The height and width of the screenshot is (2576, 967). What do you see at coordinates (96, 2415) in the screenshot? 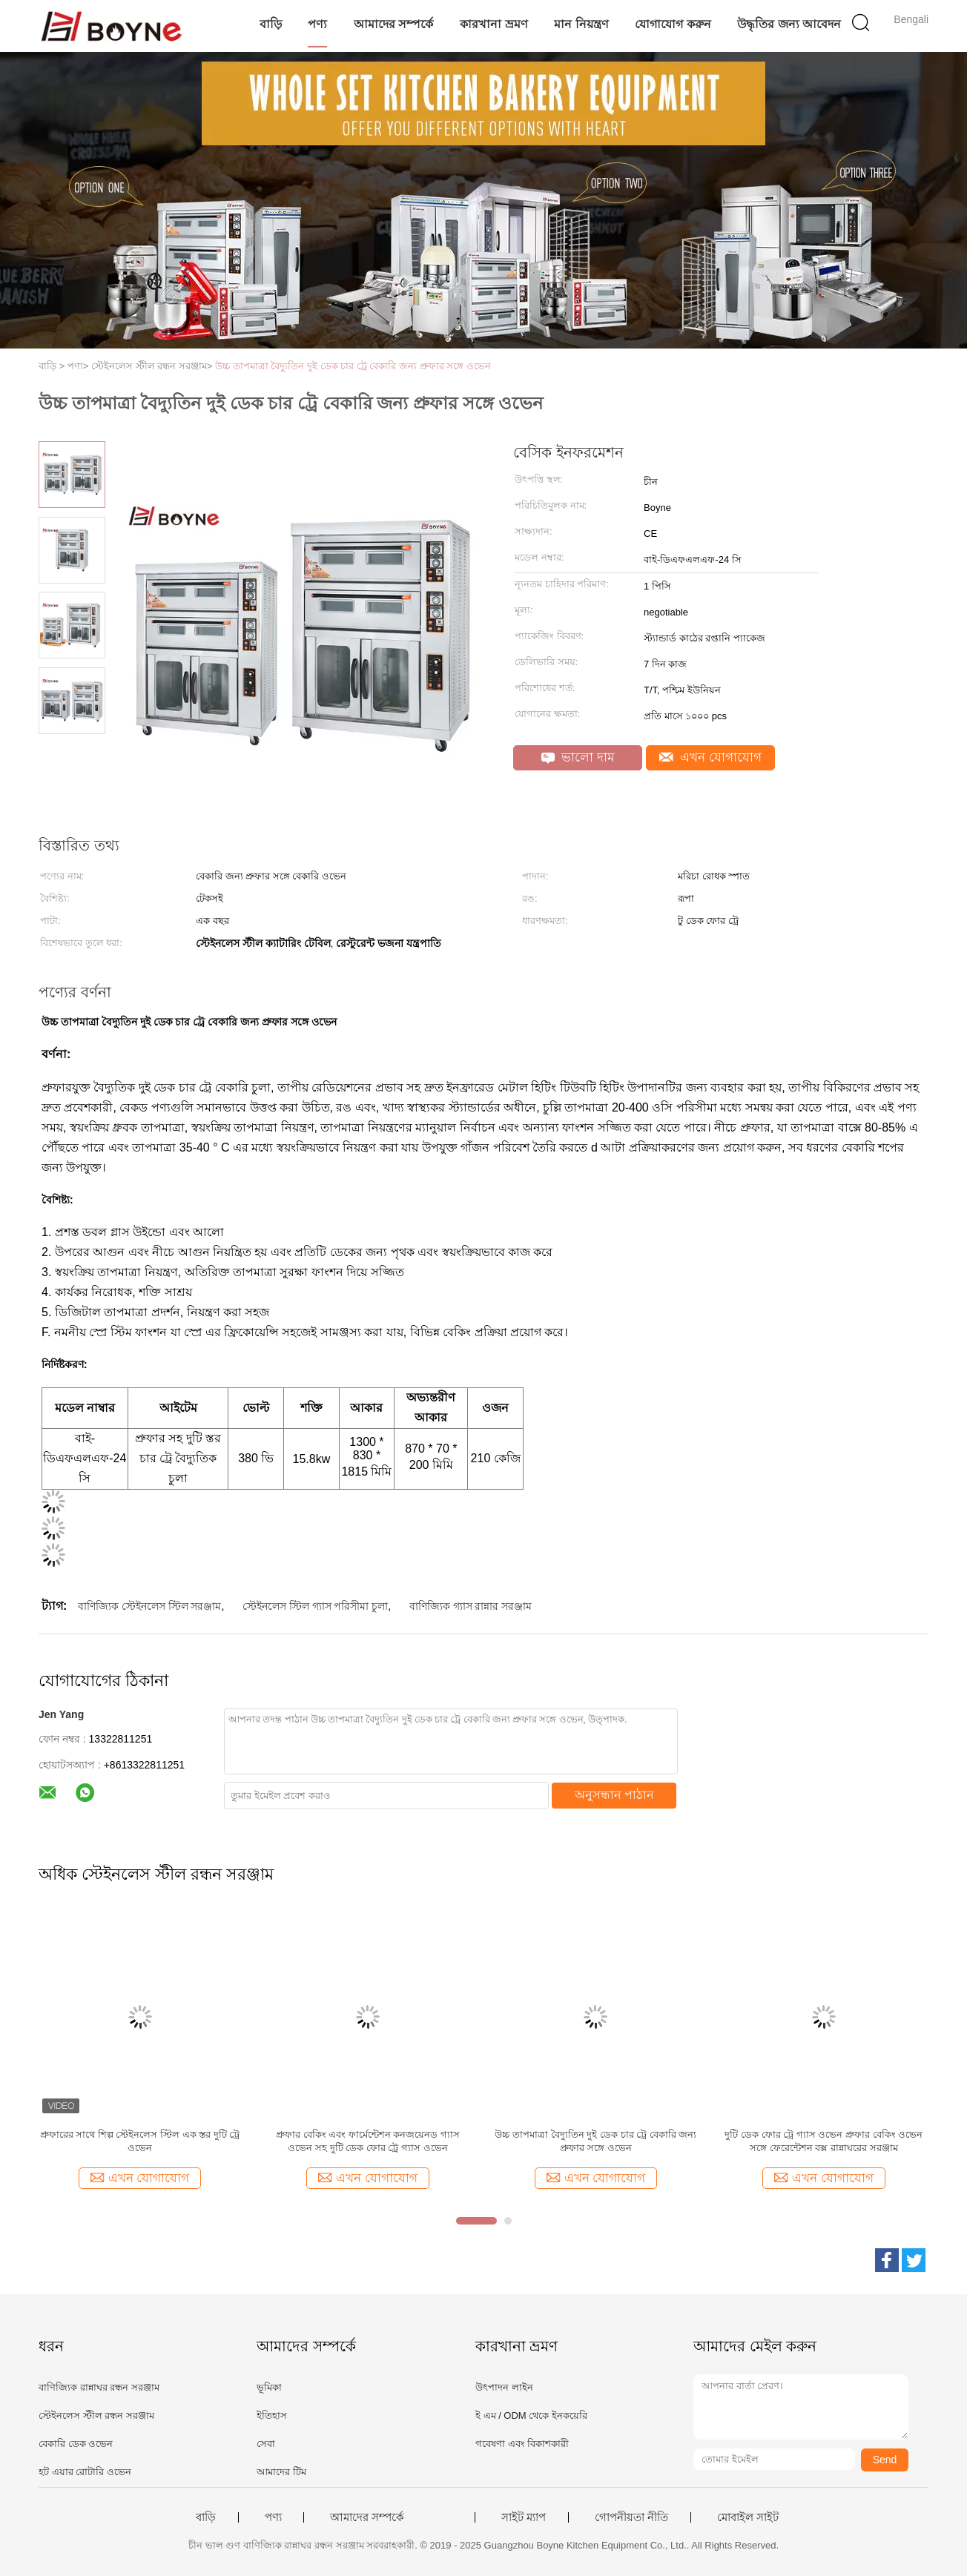
I see `স্টেইনলেস স্টীল রন্ধন সরঞ্জাম` at bounding box center [96, 2415].